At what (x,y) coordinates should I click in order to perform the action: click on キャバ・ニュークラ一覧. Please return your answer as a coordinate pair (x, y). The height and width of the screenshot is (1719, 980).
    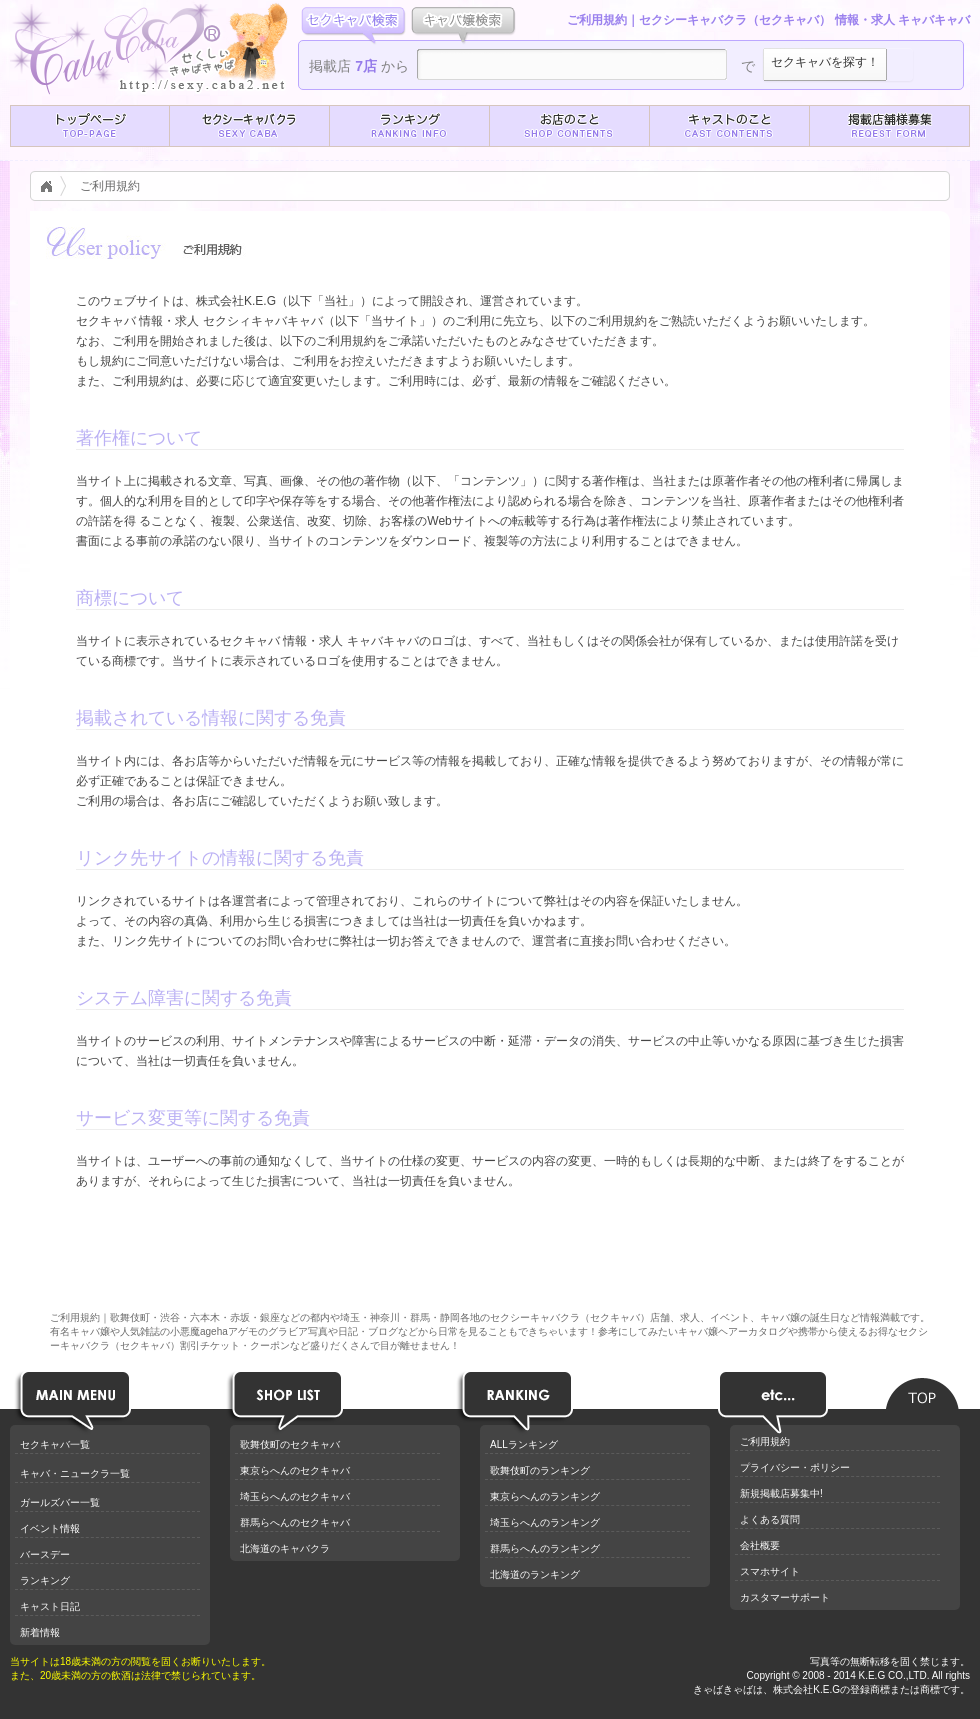
    Looking at the image, I should click on (75, 1473).